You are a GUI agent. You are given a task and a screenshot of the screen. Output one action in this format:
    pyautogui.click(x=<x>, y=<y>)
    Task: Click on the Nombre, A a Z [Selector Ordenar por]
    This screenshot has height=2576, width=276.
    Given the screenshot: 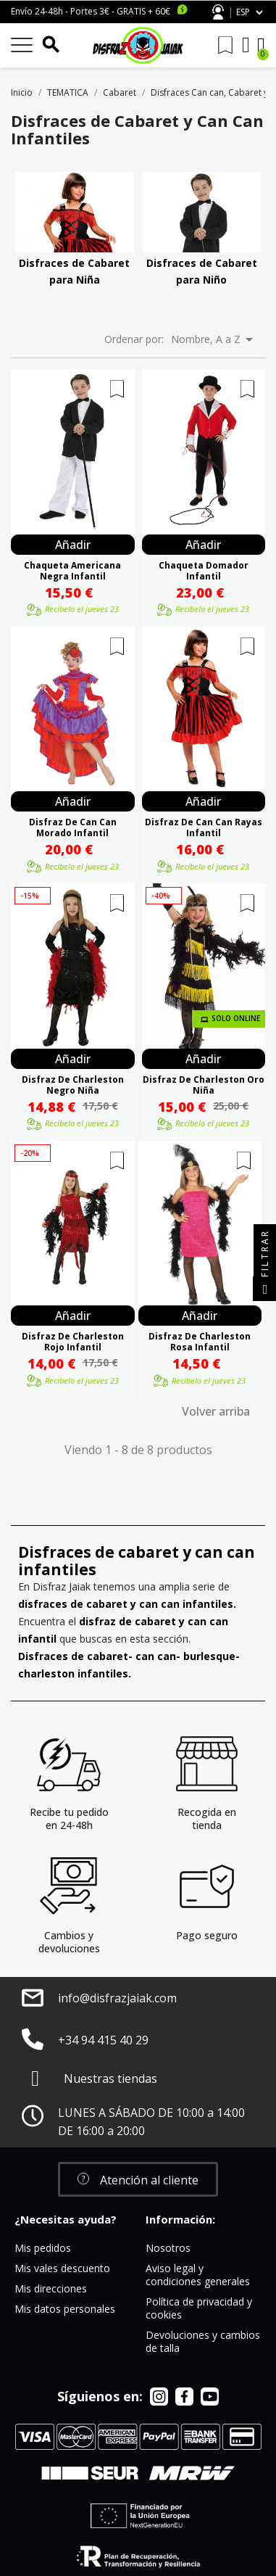 What is the action you would take?
    pyautogui.click(x=214, y=339)
    